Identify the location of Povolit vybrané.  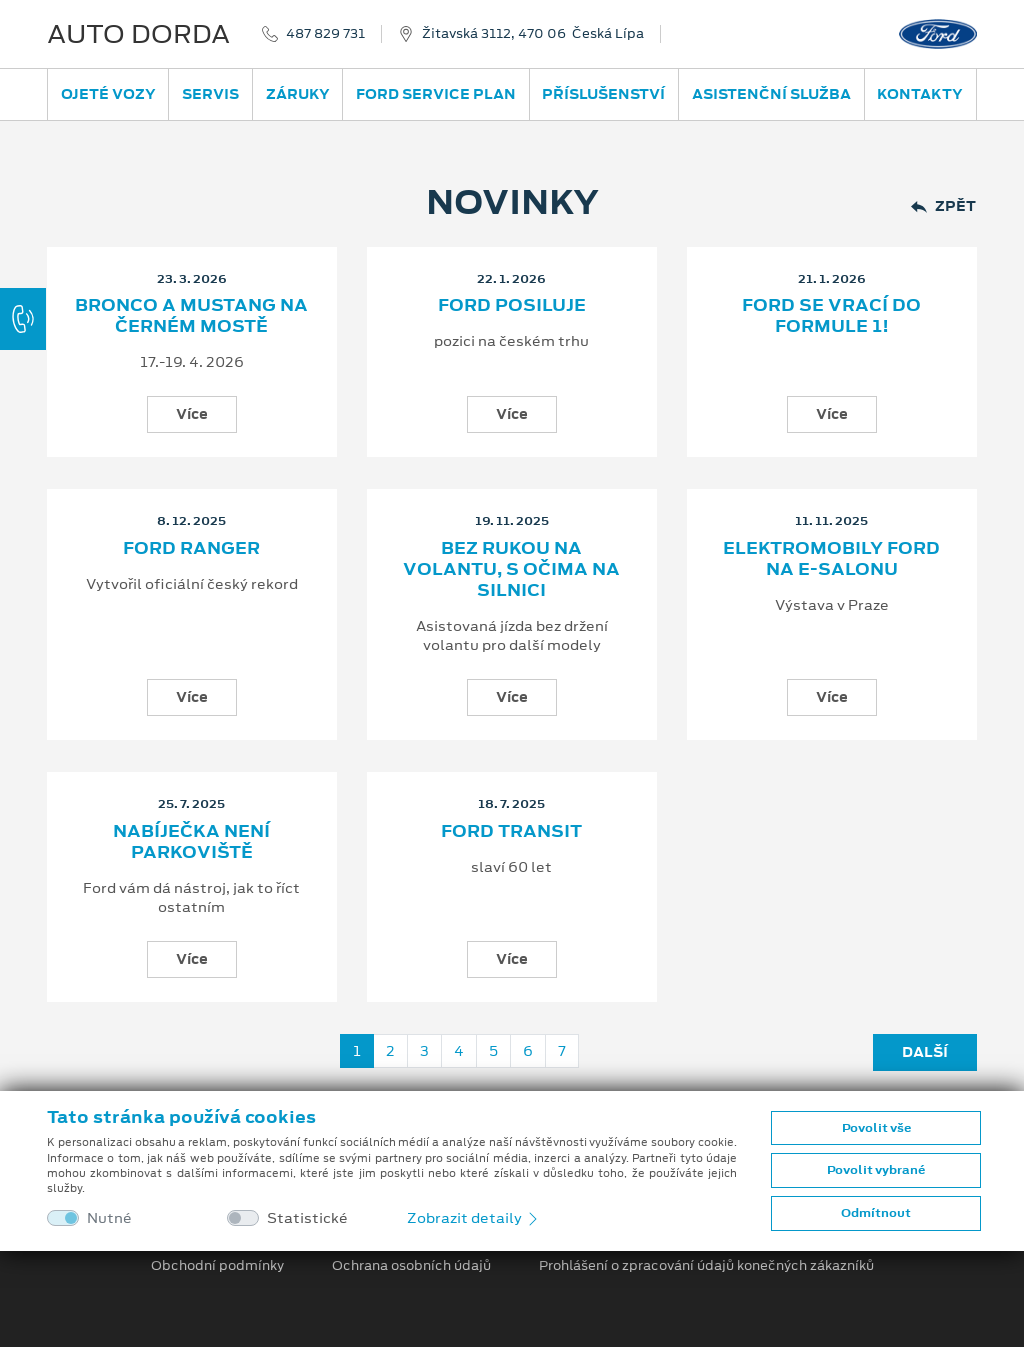
(876, 1170).